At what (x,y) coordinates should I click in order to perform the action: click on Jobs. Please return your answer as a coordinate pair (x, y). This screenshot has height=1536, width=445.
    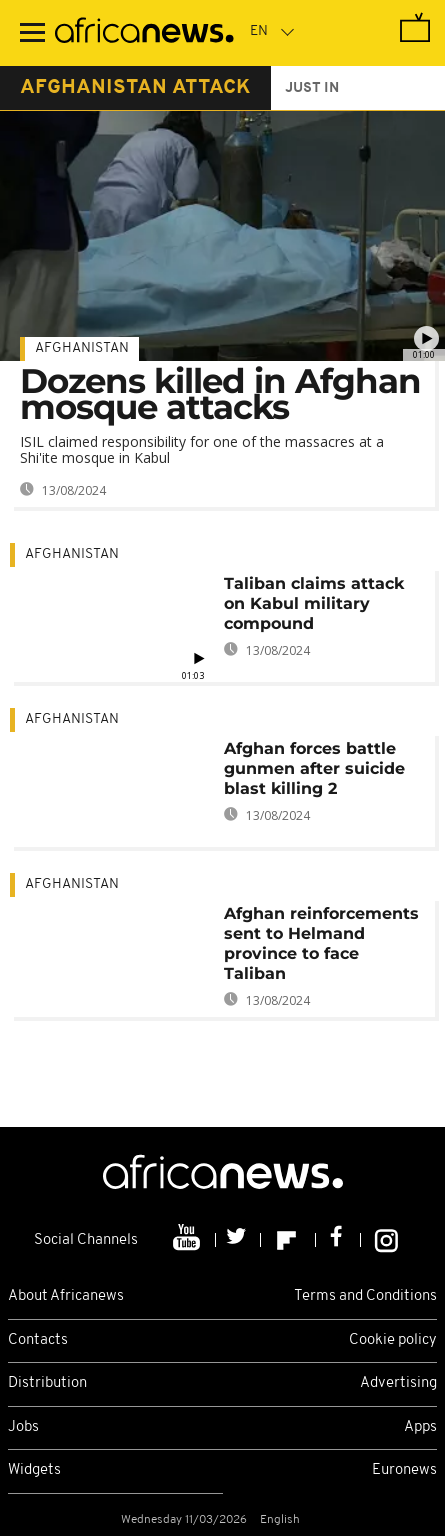
    Looking at the image, I should click on (23, 1427).